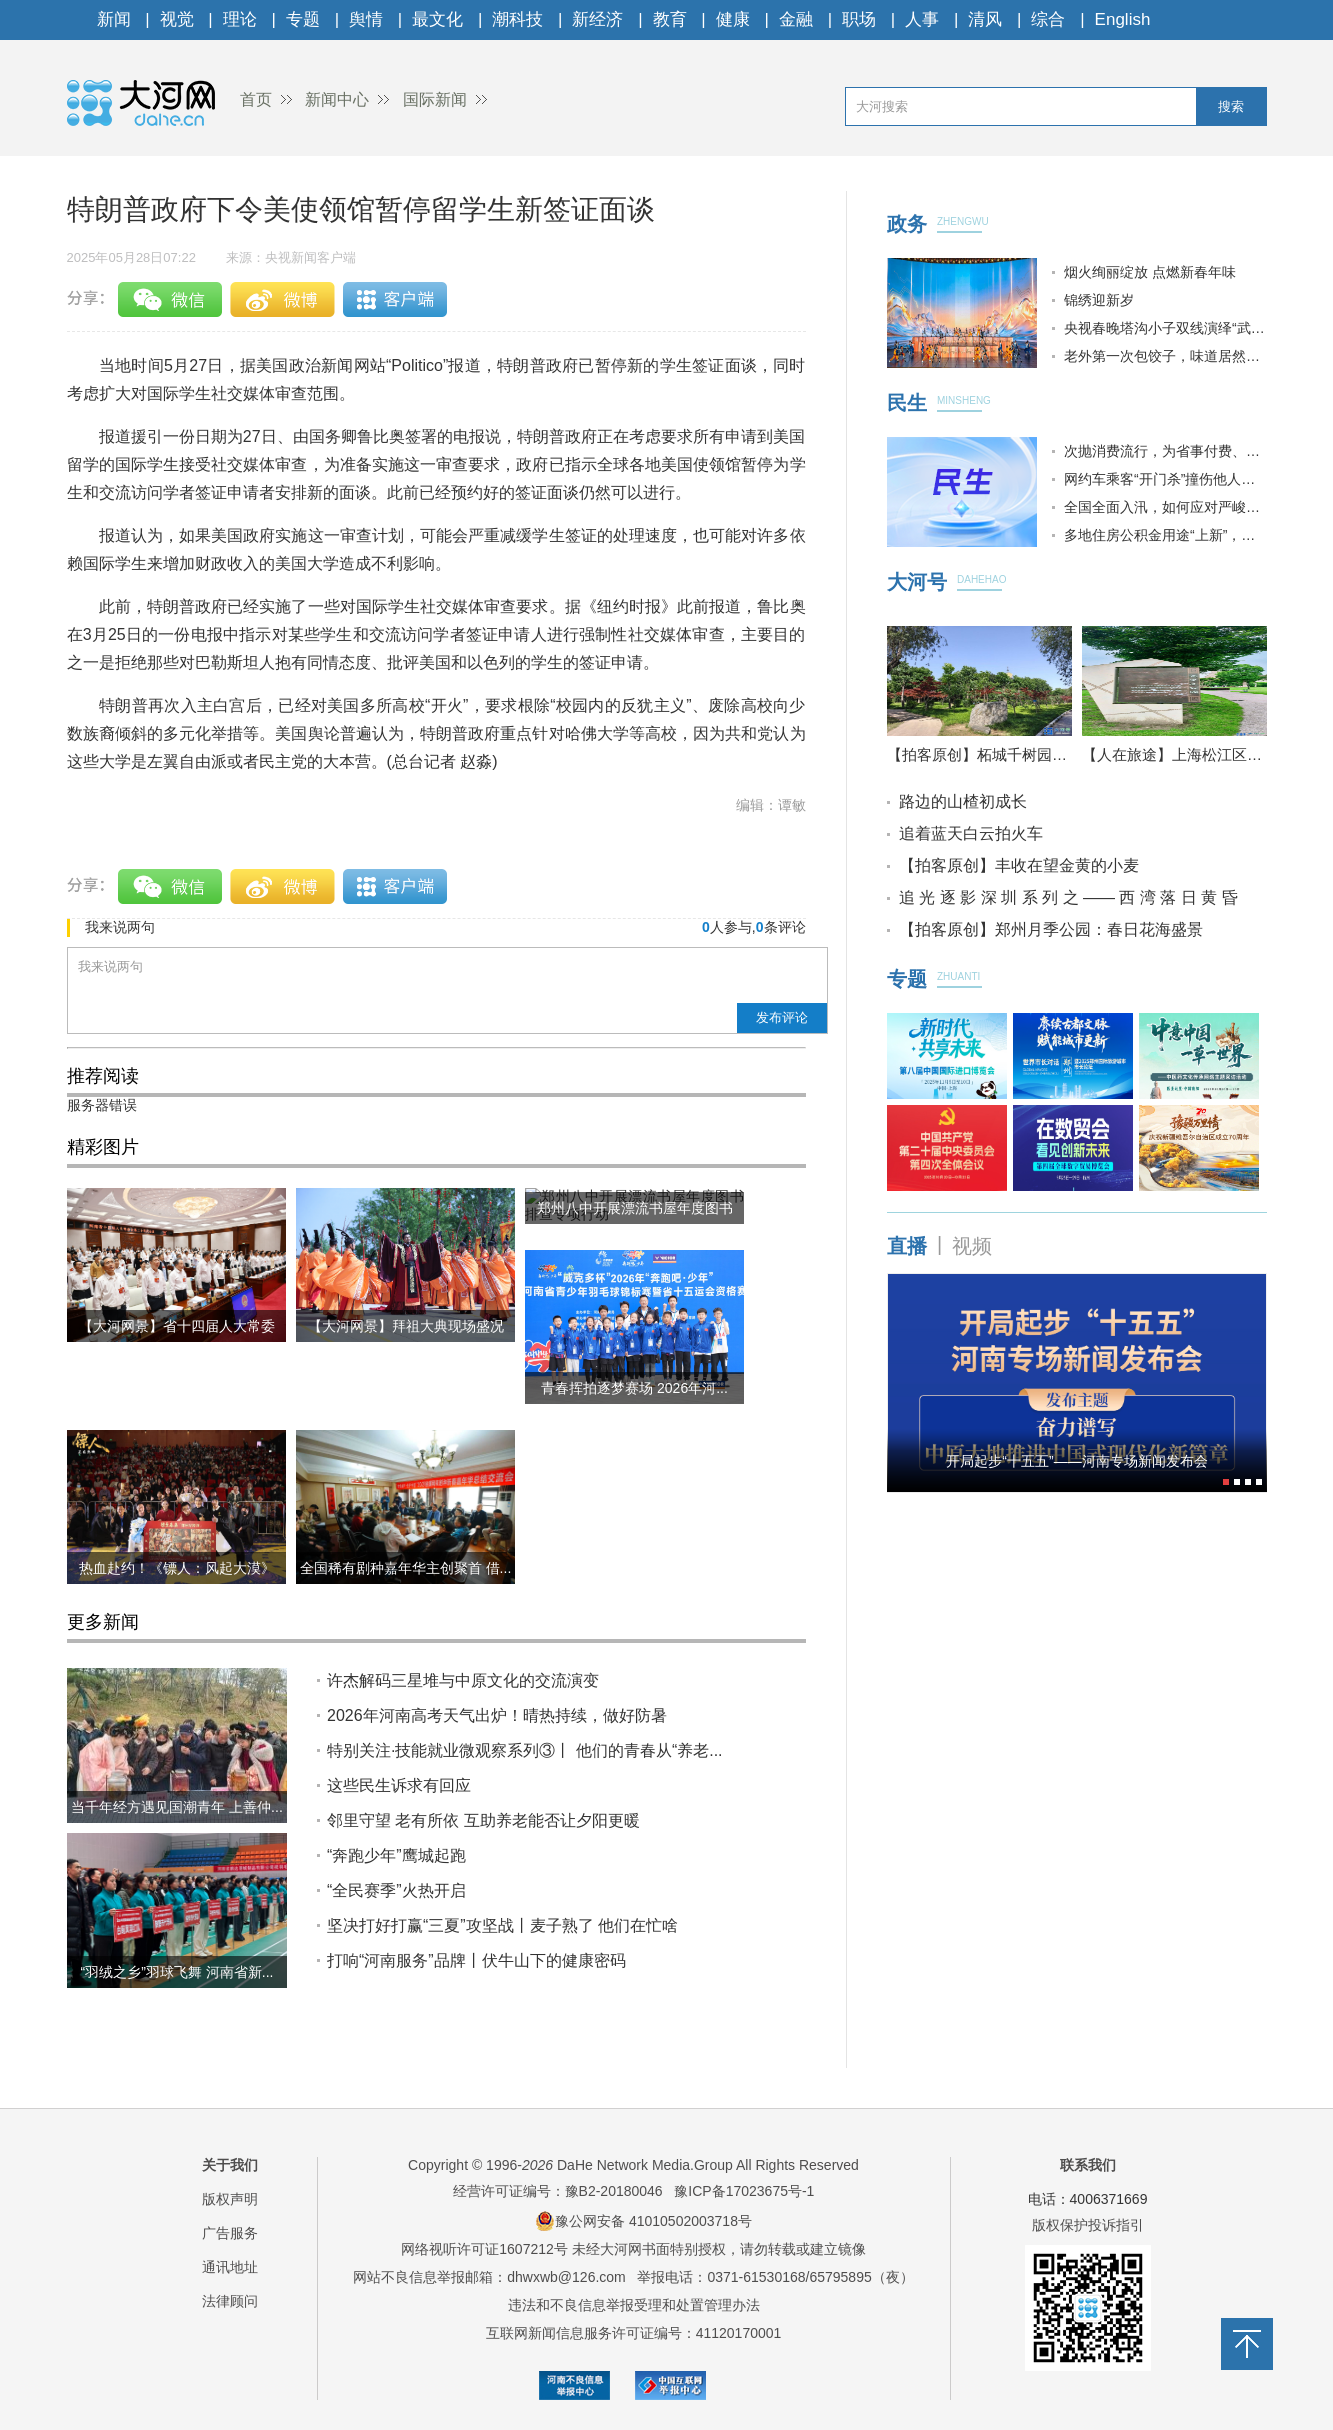 The image size is (1333, 2430). Describe the element at coordinates (517, 19) in the screenshot. I see `潮科技` at that location.